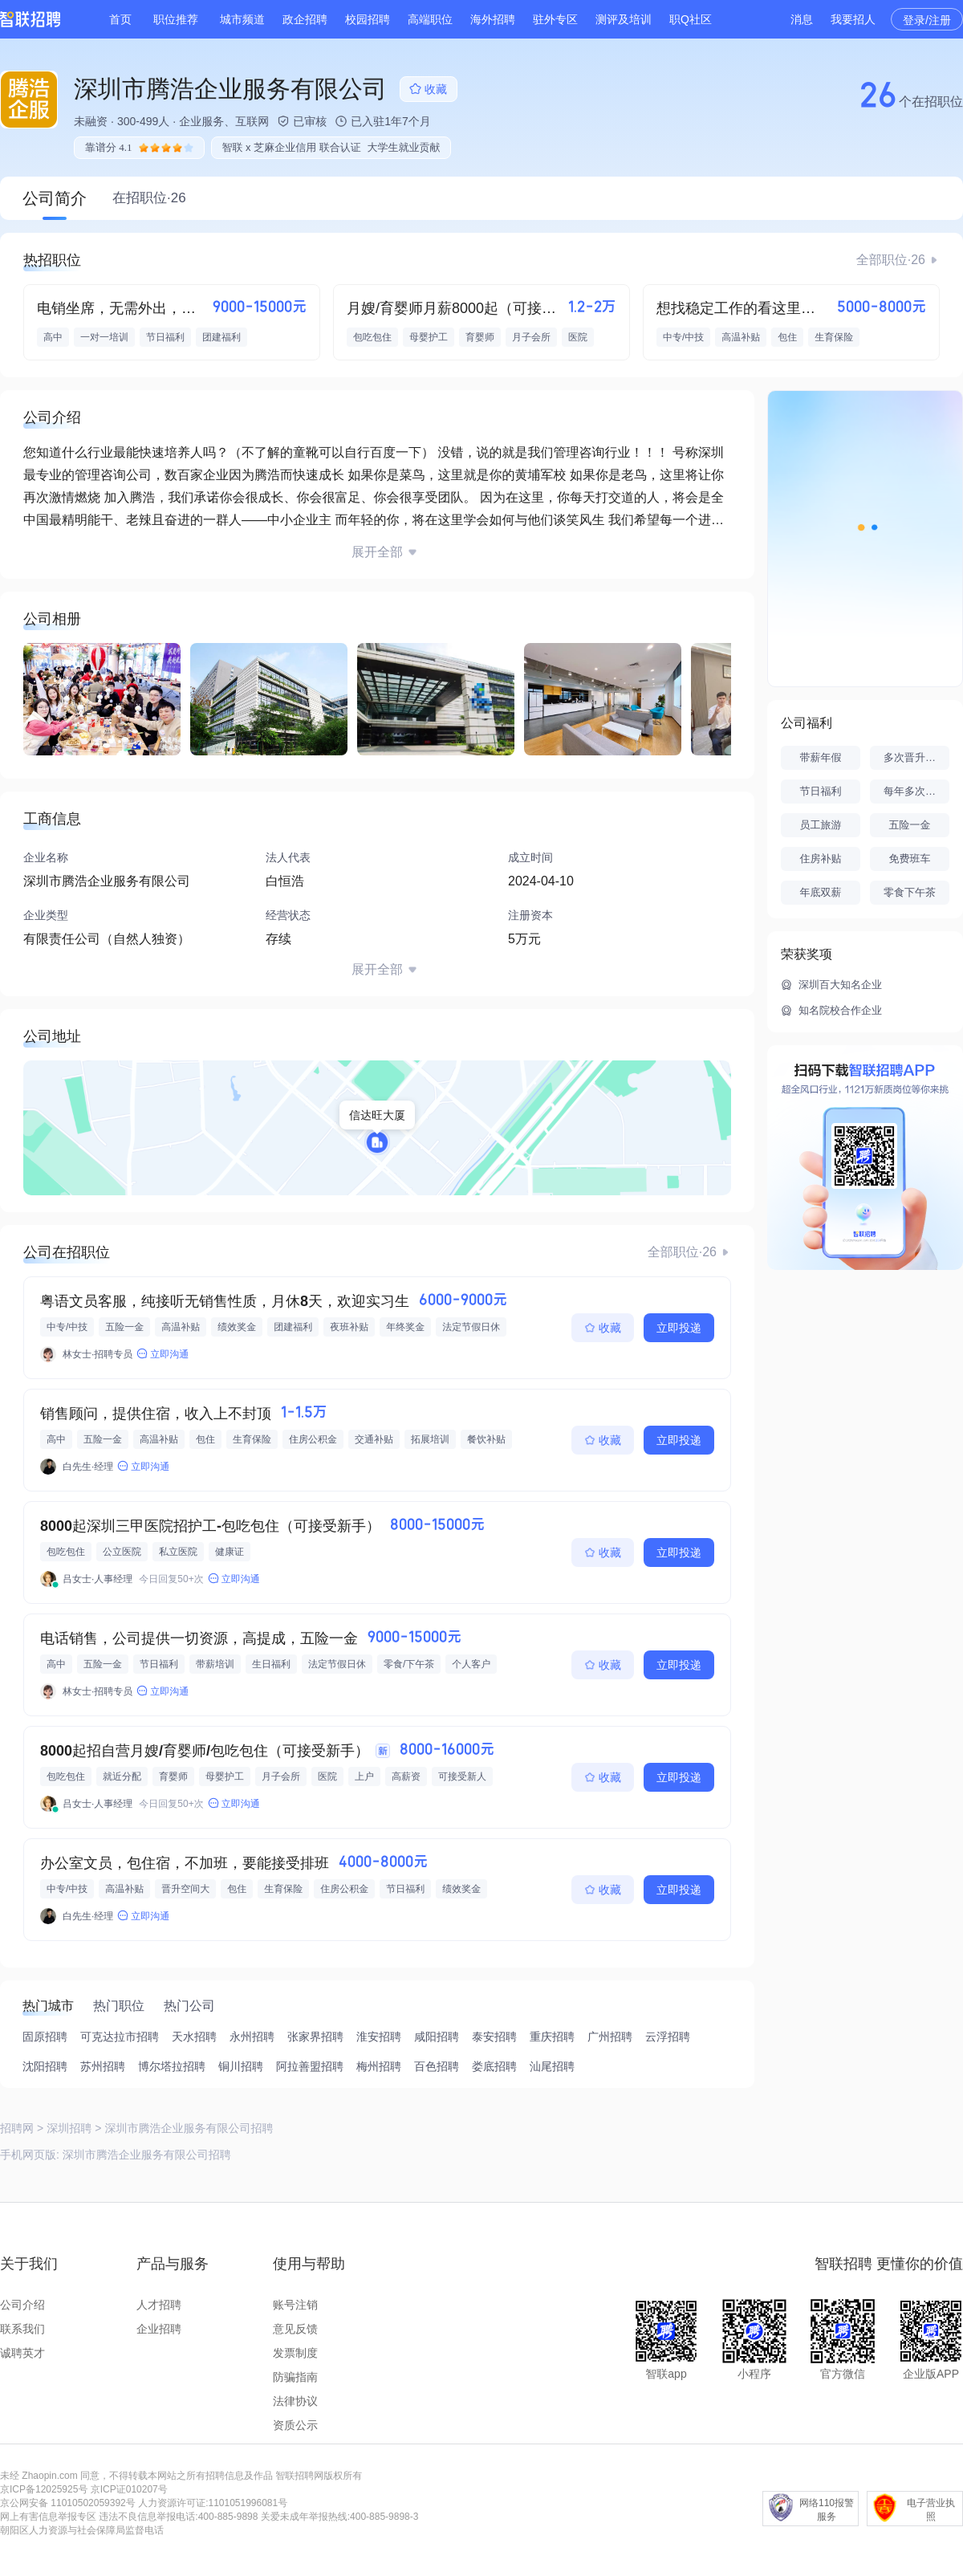  Describe the element at coordinates (171, 2066) in the screenshot. I see `博尔塔拉招聘` at that location.